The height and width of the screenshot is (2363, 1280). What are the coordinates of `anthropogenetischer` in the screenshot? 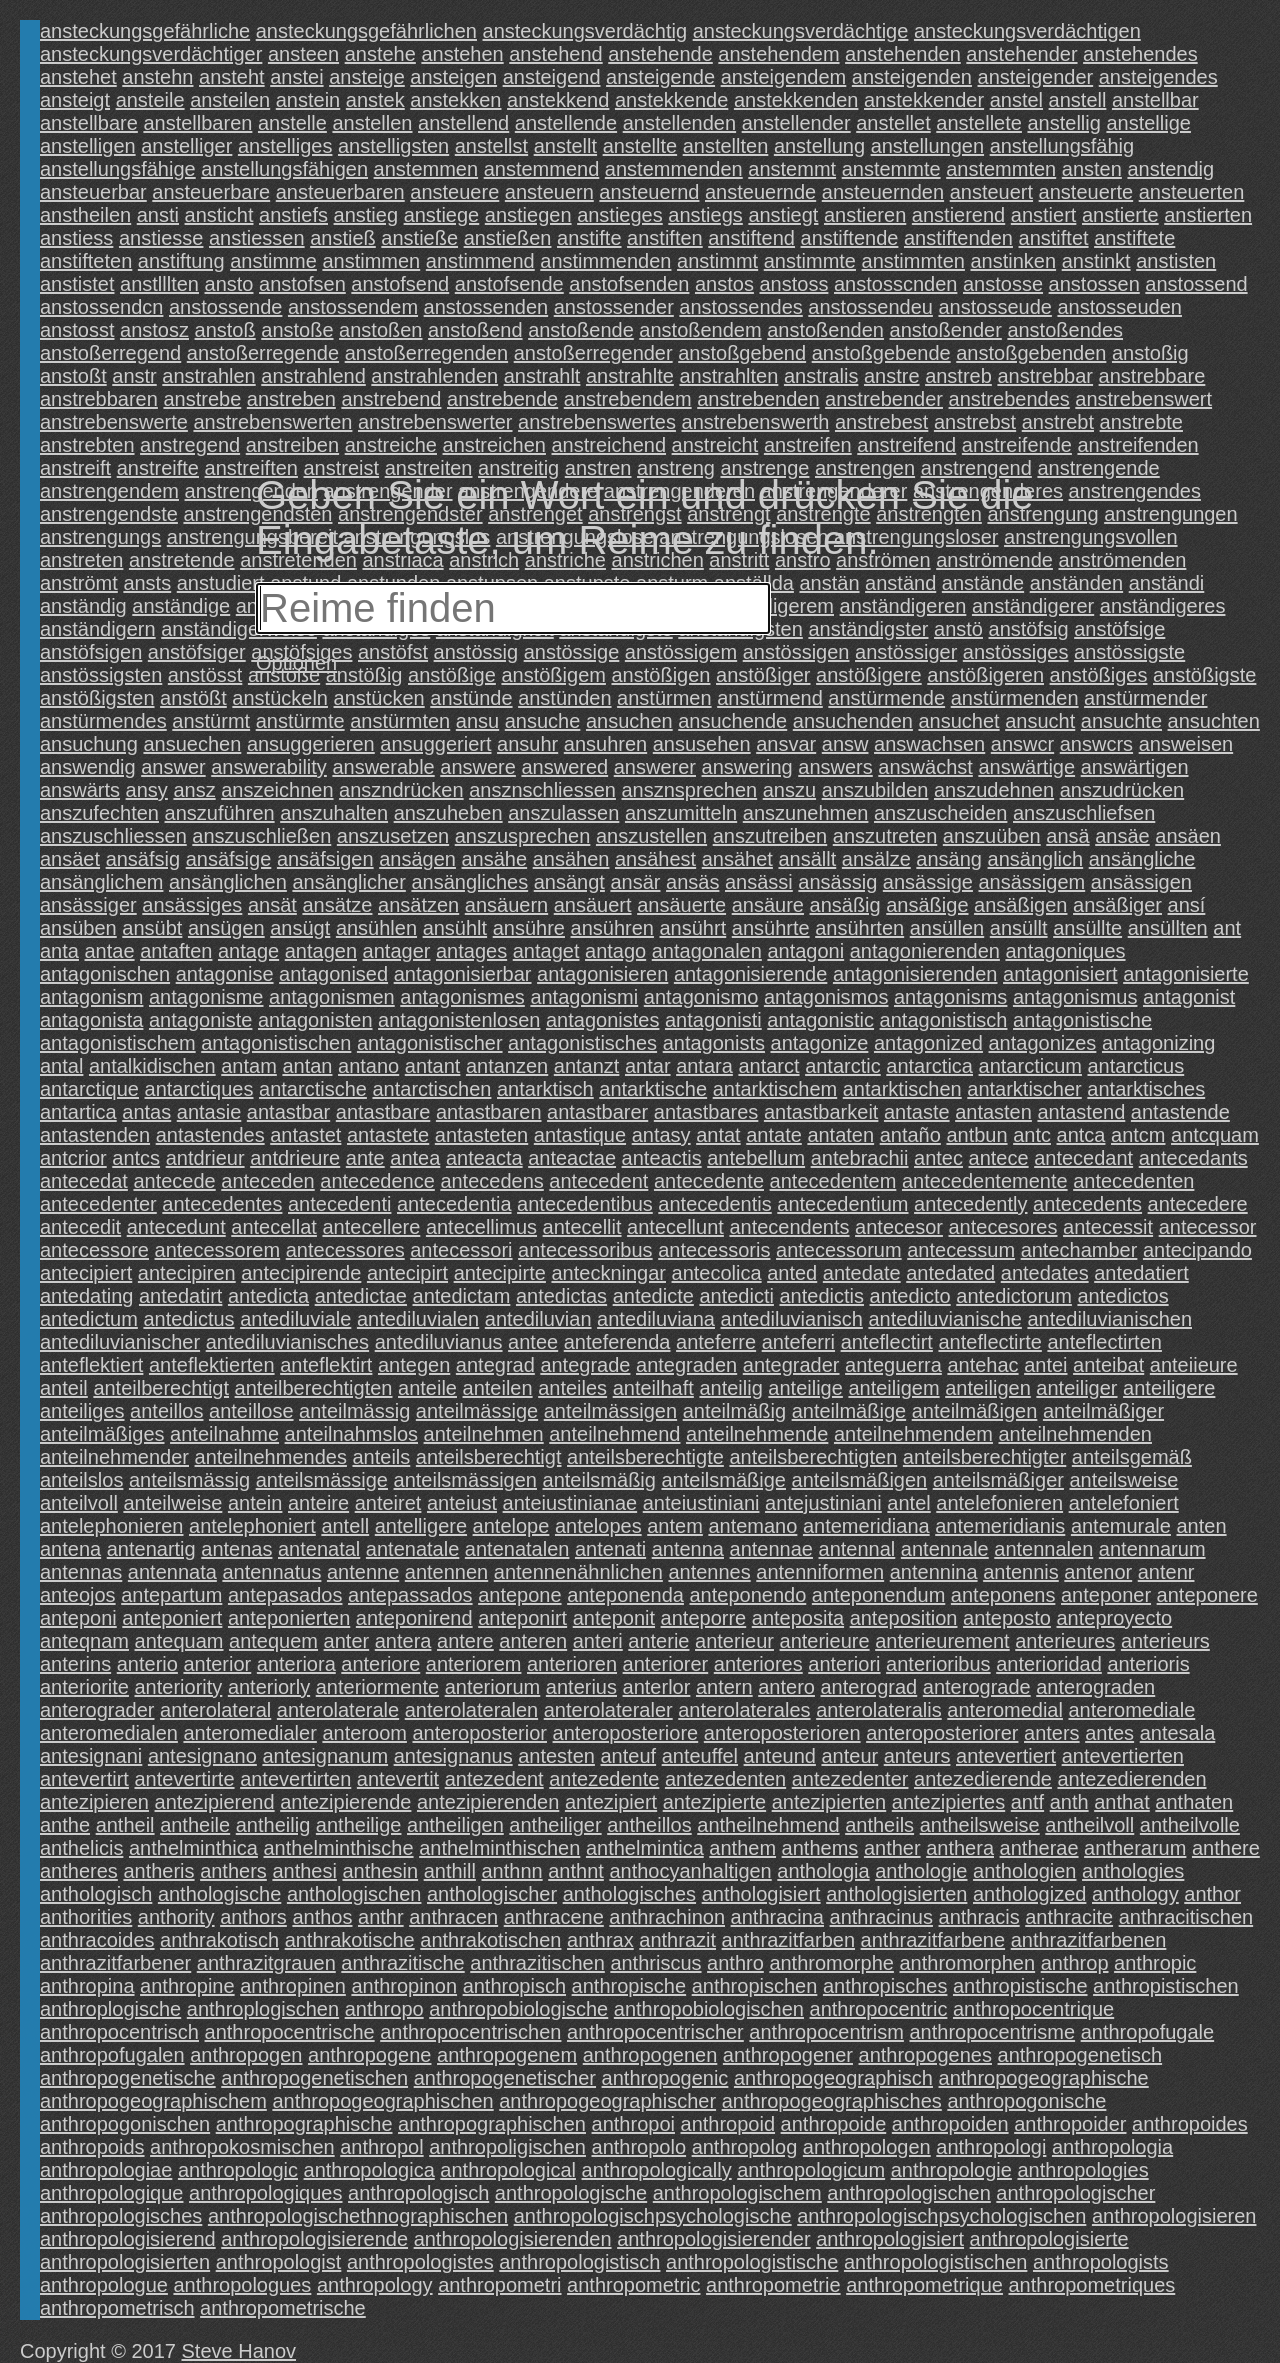 It's located at (505, 2078).